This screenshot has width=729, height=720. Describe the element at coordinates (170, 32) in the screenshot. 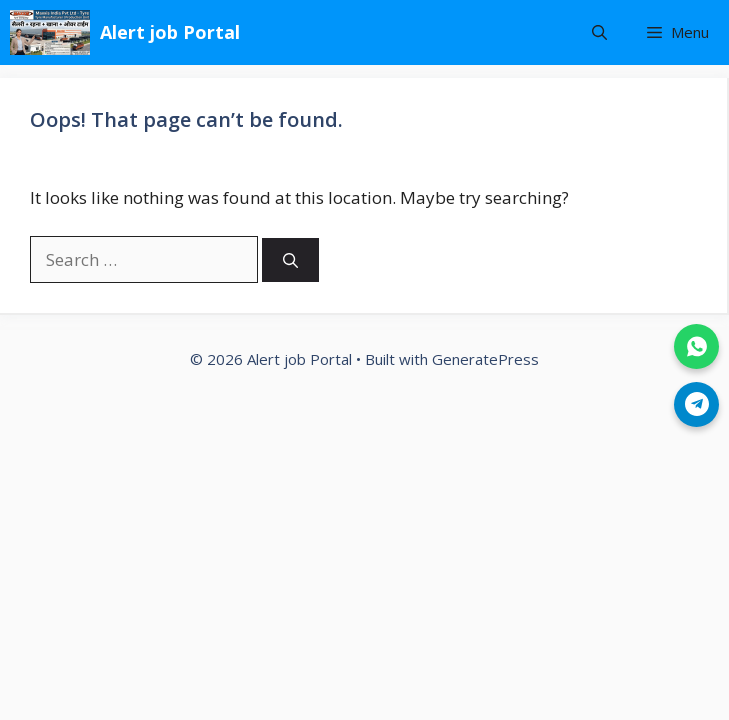

I see `Alert job Portal` at that location.